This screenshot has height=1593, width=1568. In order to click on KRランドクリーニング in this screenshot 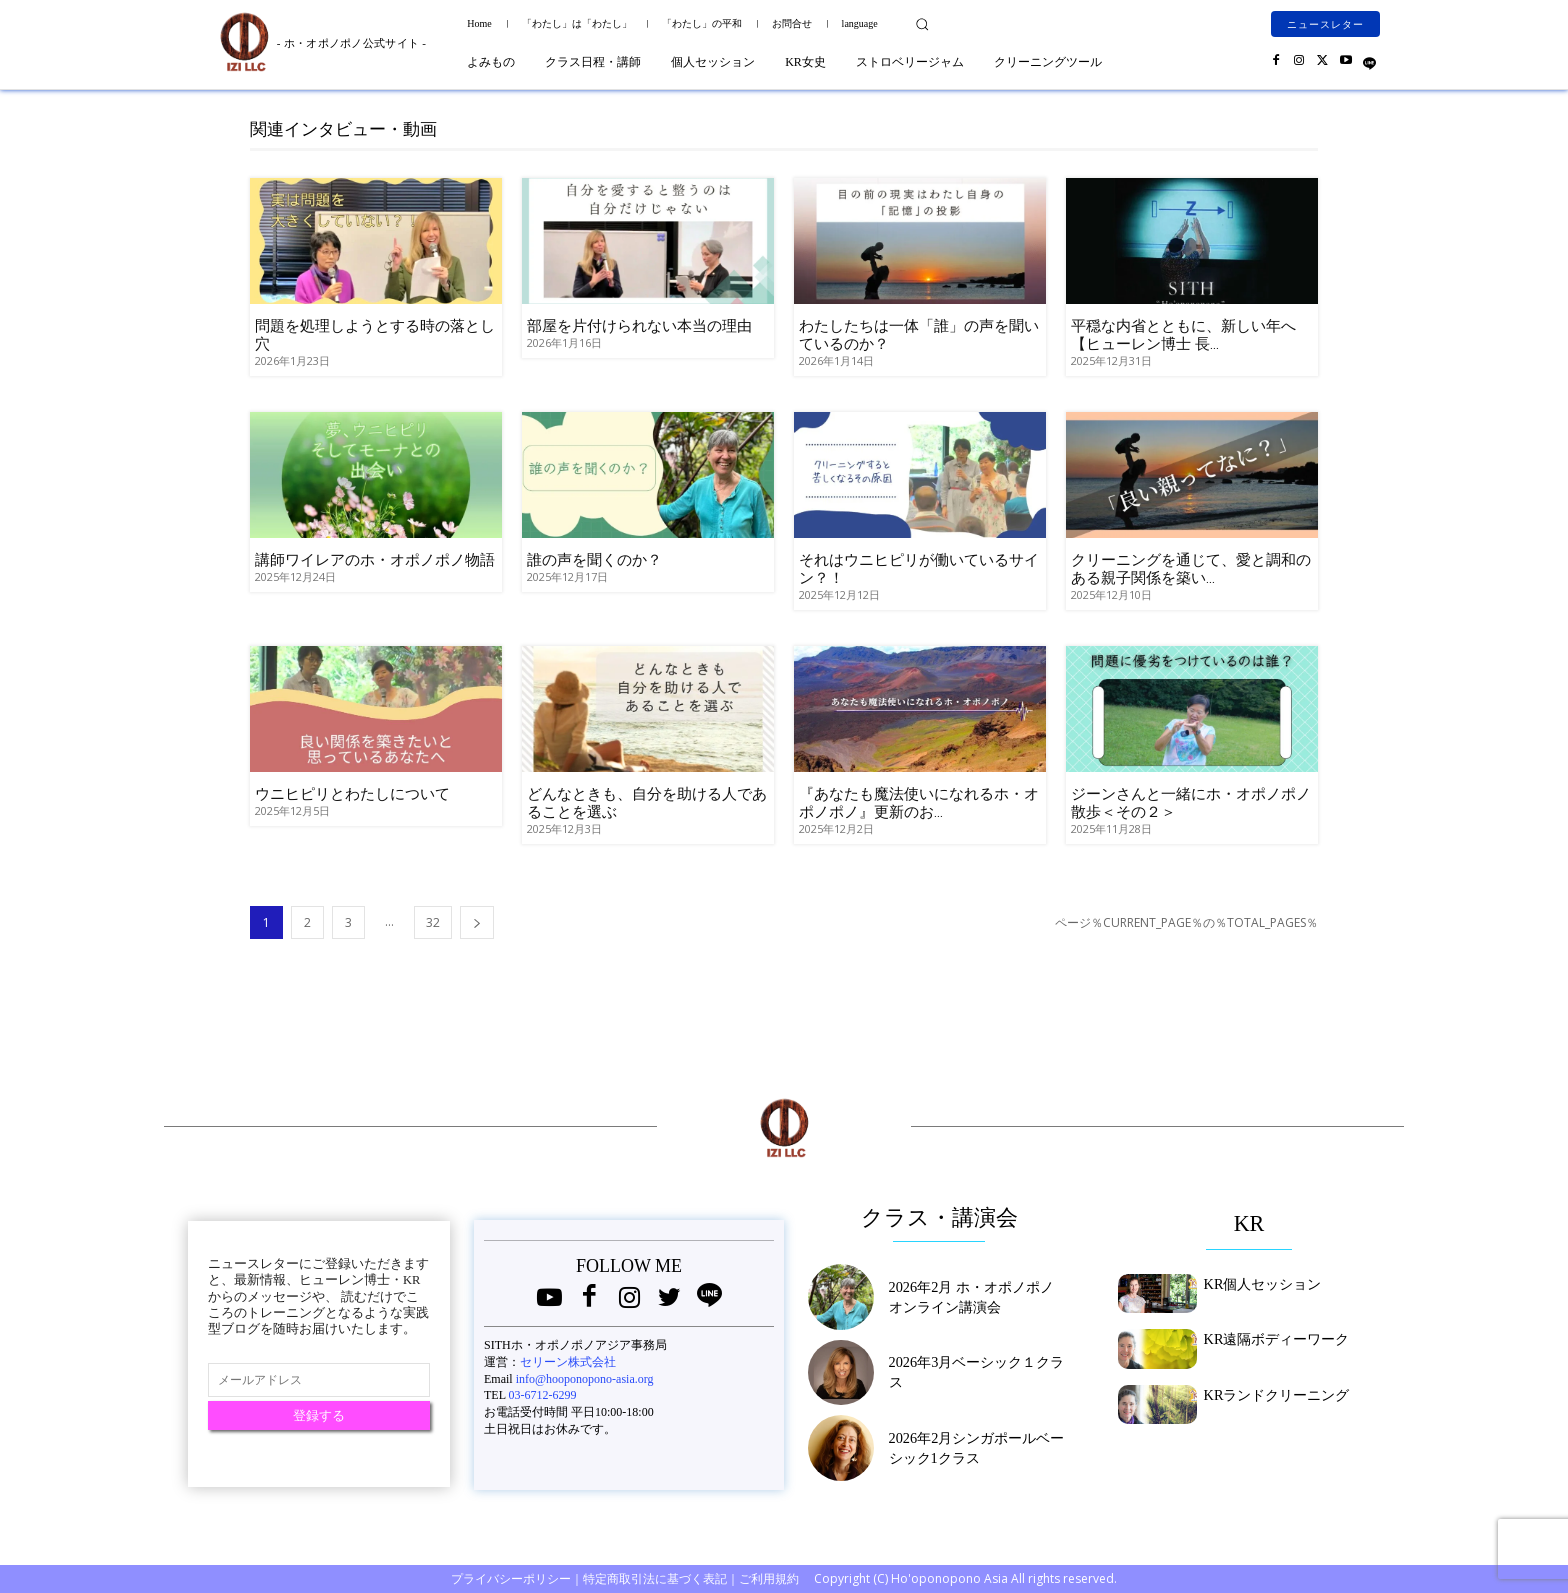, I will do `click(1266, 1393)`.